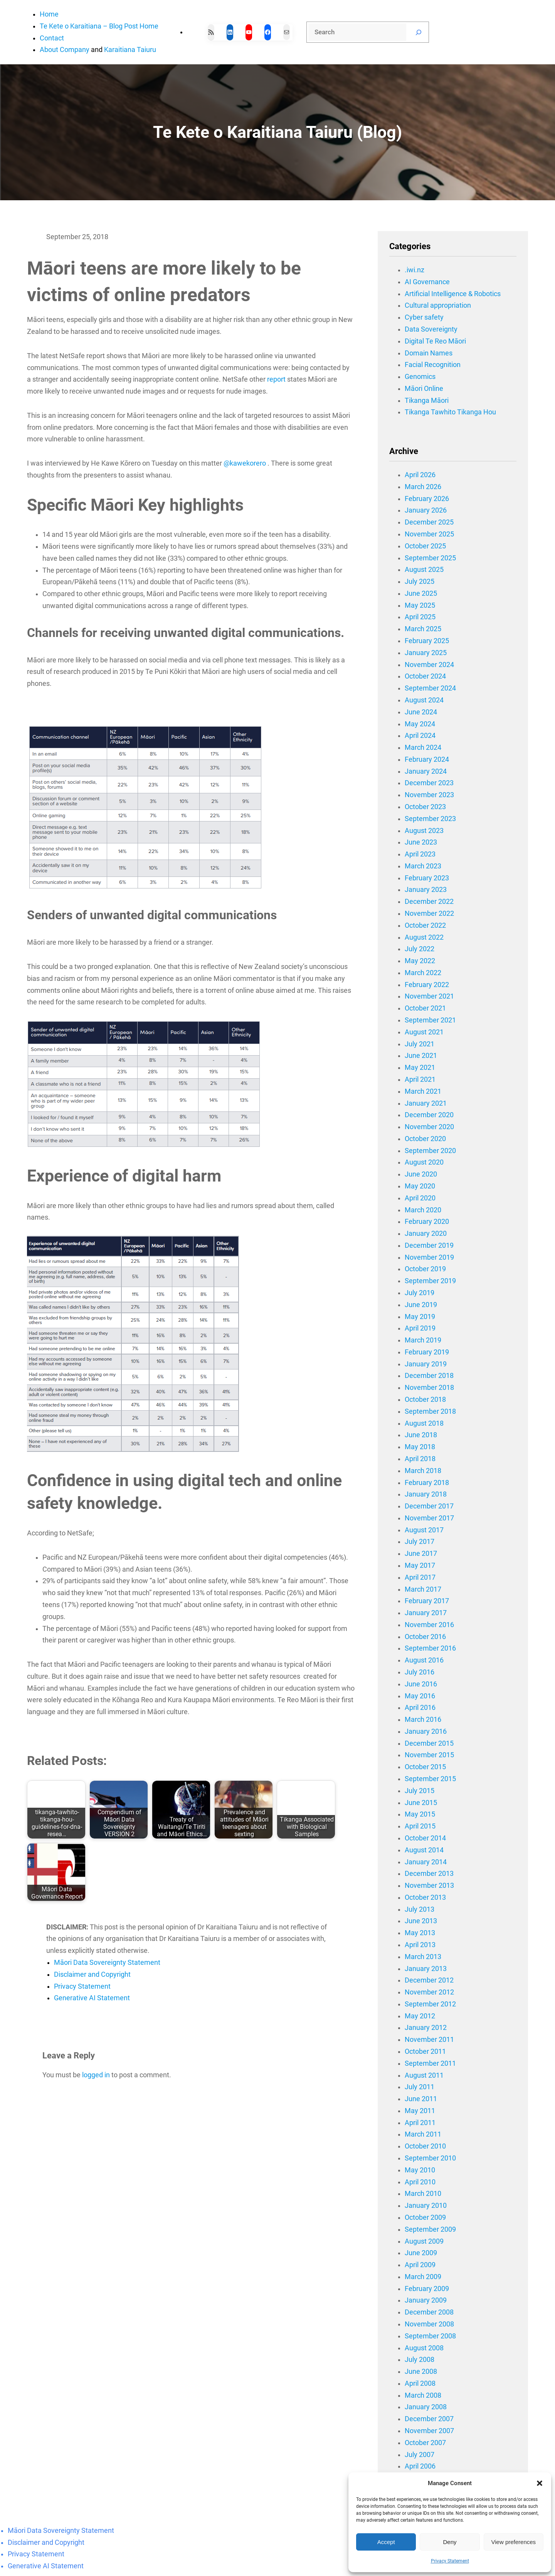 The width and height of the screenshot is (555, 2576). What do you see at coordinates (420, 724) in the screenshot?
I see `May 2024` at bounding box center [420, 724].